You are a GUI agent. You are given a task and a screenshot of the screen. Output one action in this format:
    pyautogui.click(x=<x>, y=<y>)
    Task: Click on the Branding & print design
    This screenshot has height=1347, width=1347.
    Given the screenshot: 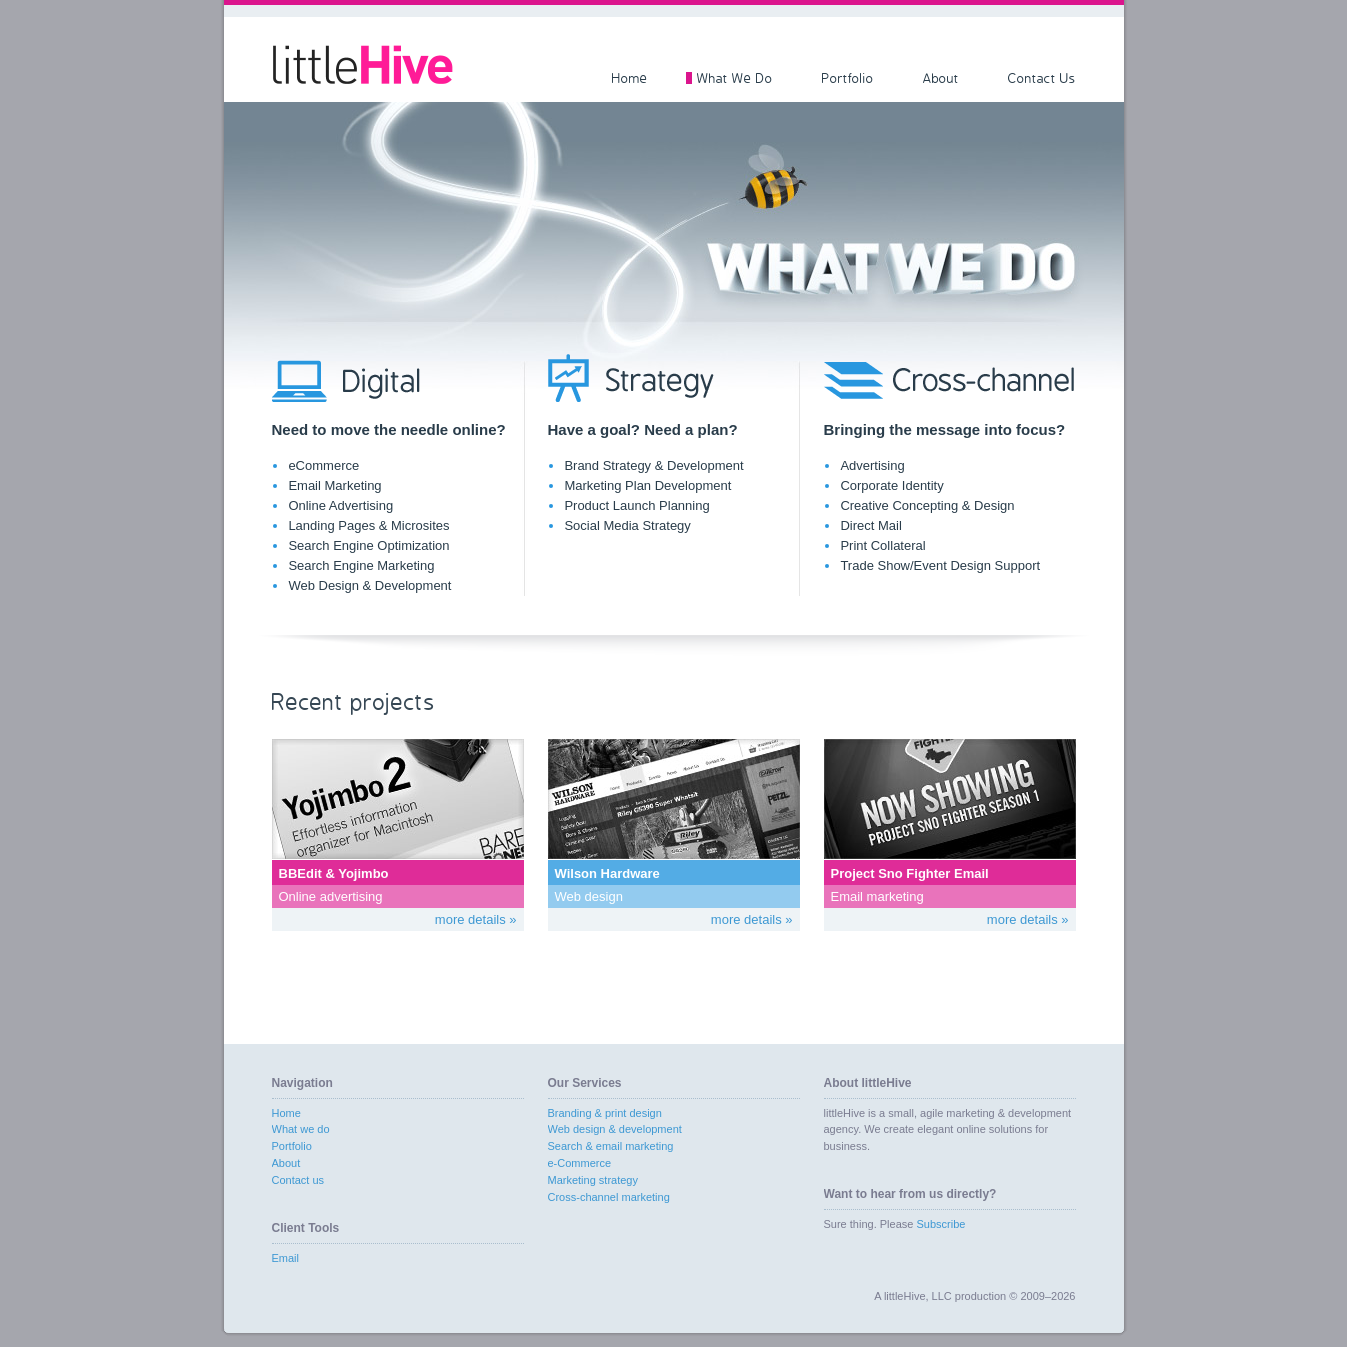 What is the action you would take?
    pyautogui.click(x=605, y=1113)
    